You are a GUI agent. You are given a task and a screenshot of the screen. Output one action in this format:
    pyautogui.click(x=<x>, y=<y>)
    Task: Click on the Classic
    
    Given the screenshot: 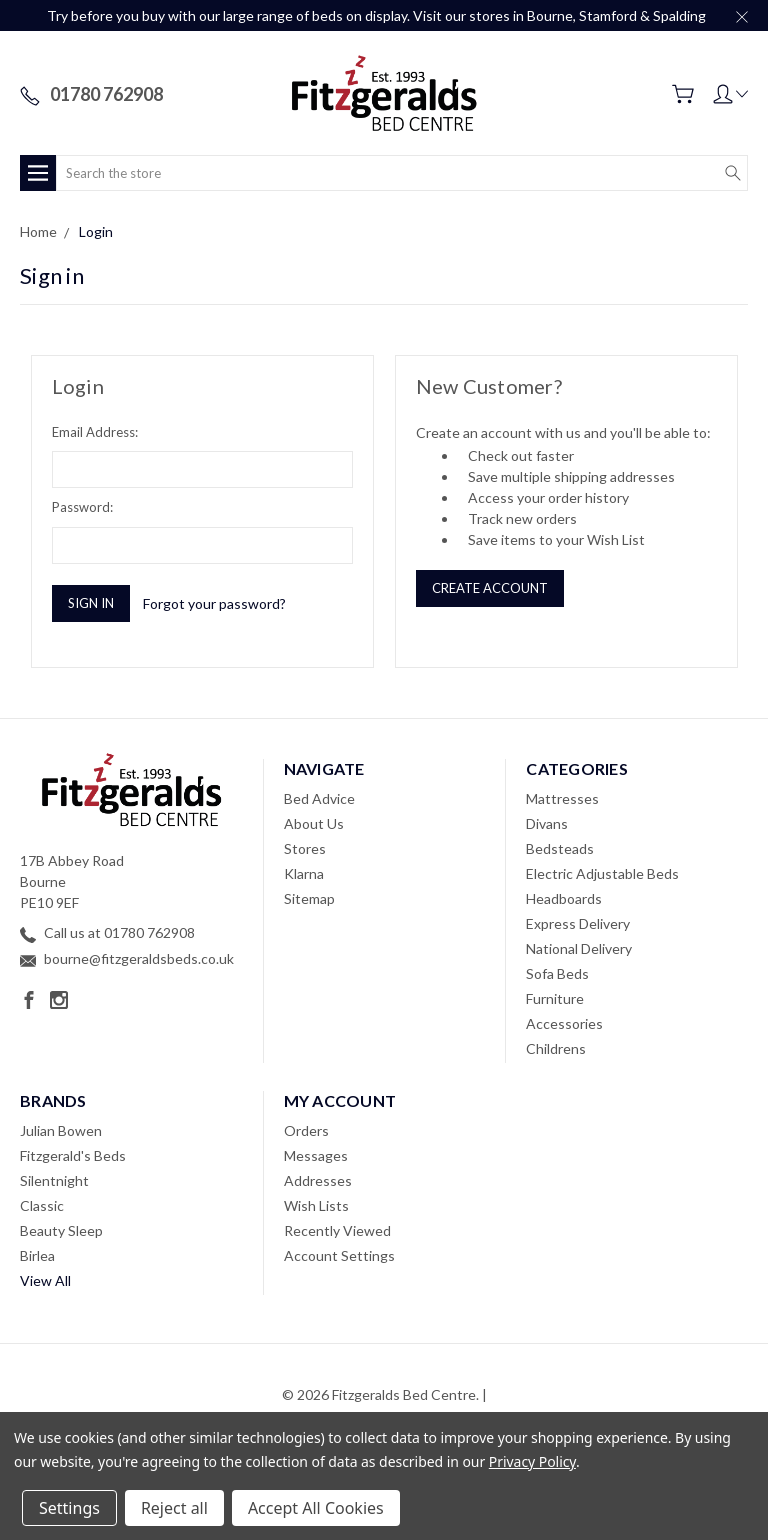 What is the action you would take?
    pyautogui.click(x=42, y=1205)
    